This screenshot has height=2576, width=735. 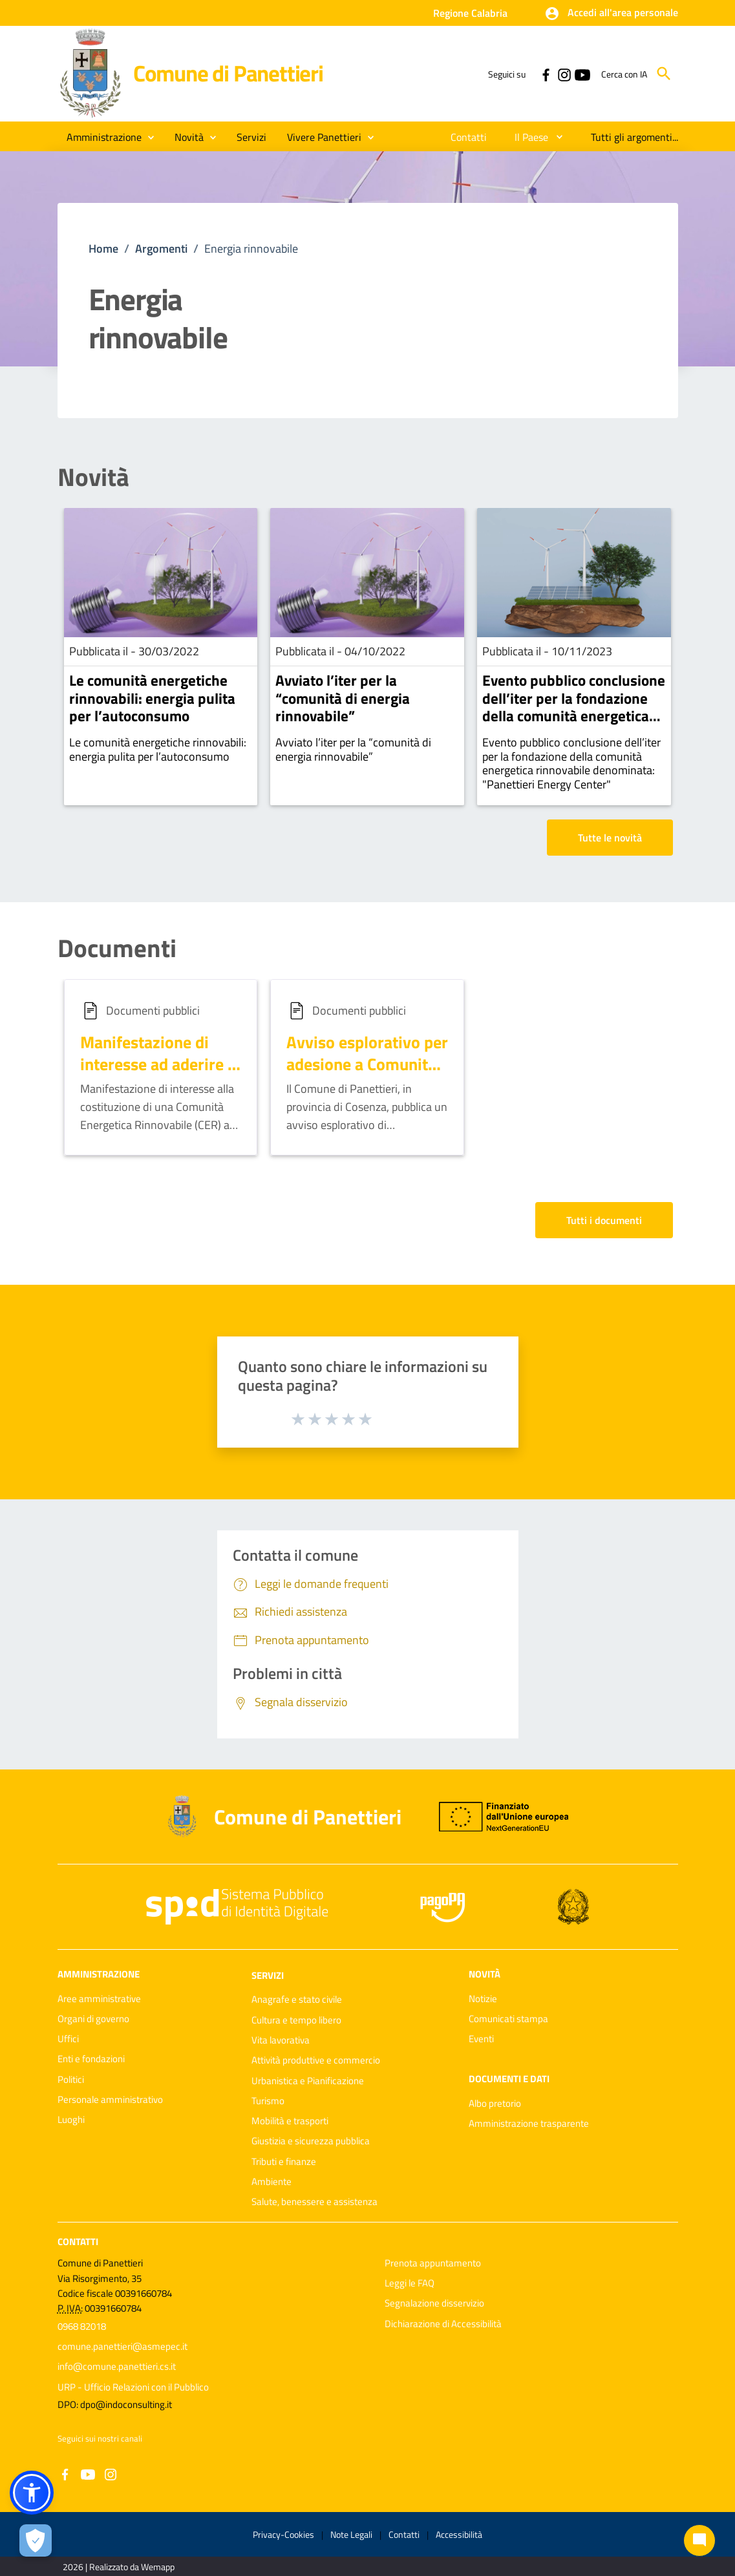 What do you see at coordinates (93, 2018) in the screenshot?
I see `Organi di governo` at bounding box center [93, 2018].